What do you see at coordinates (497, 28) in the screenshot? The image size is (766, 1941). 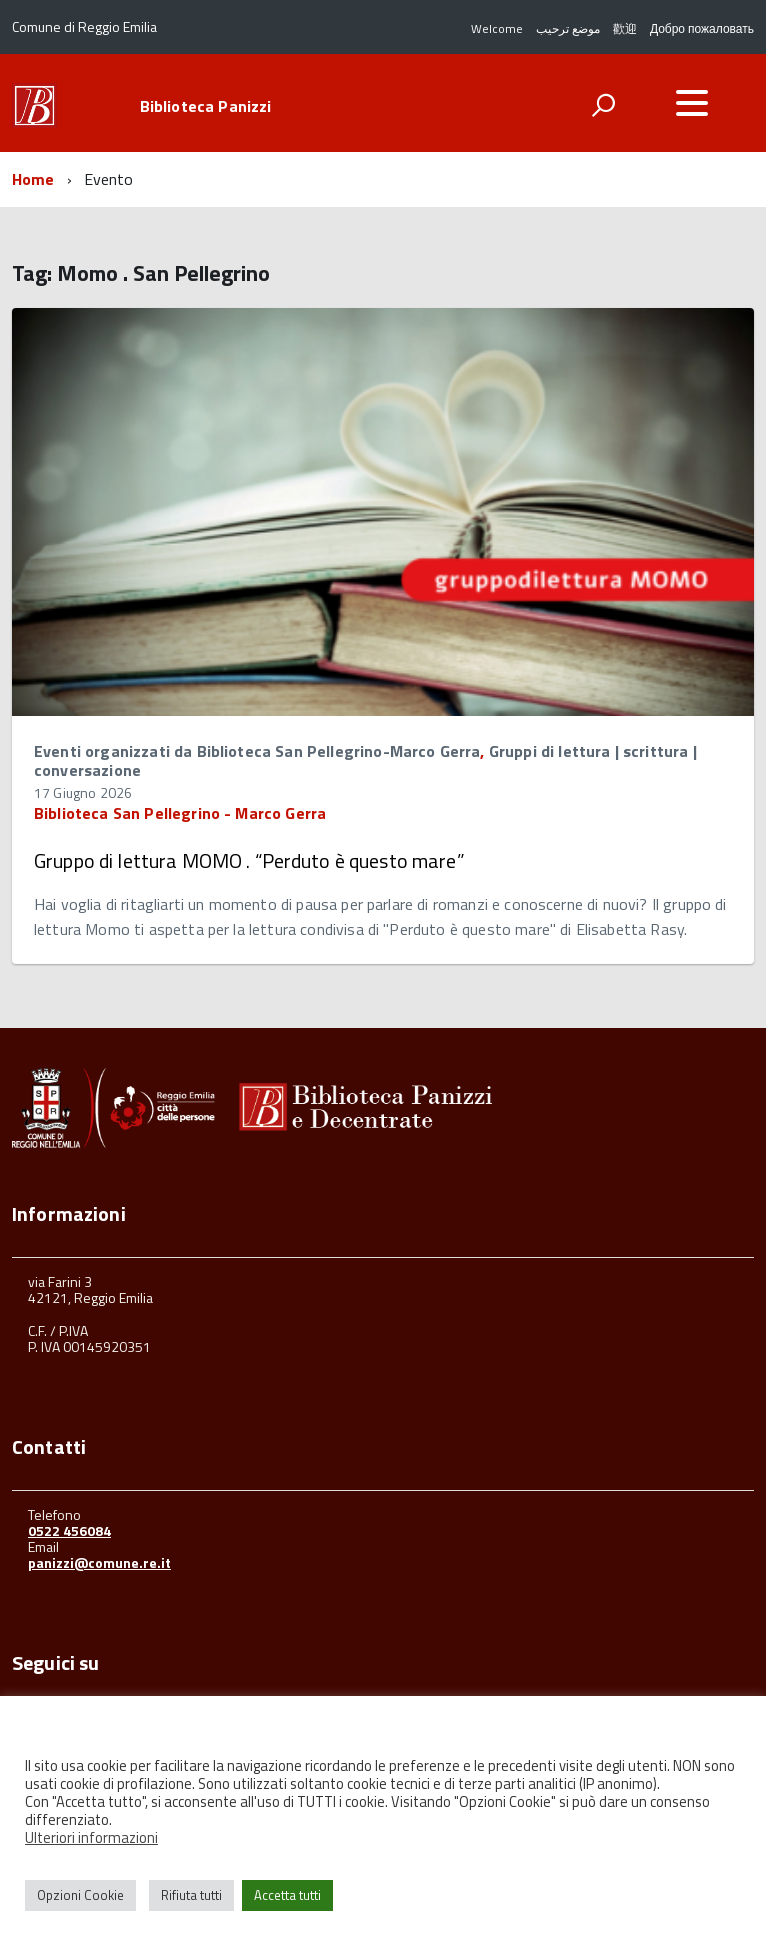 I see `Welcome` at bounding box center [497, 28].